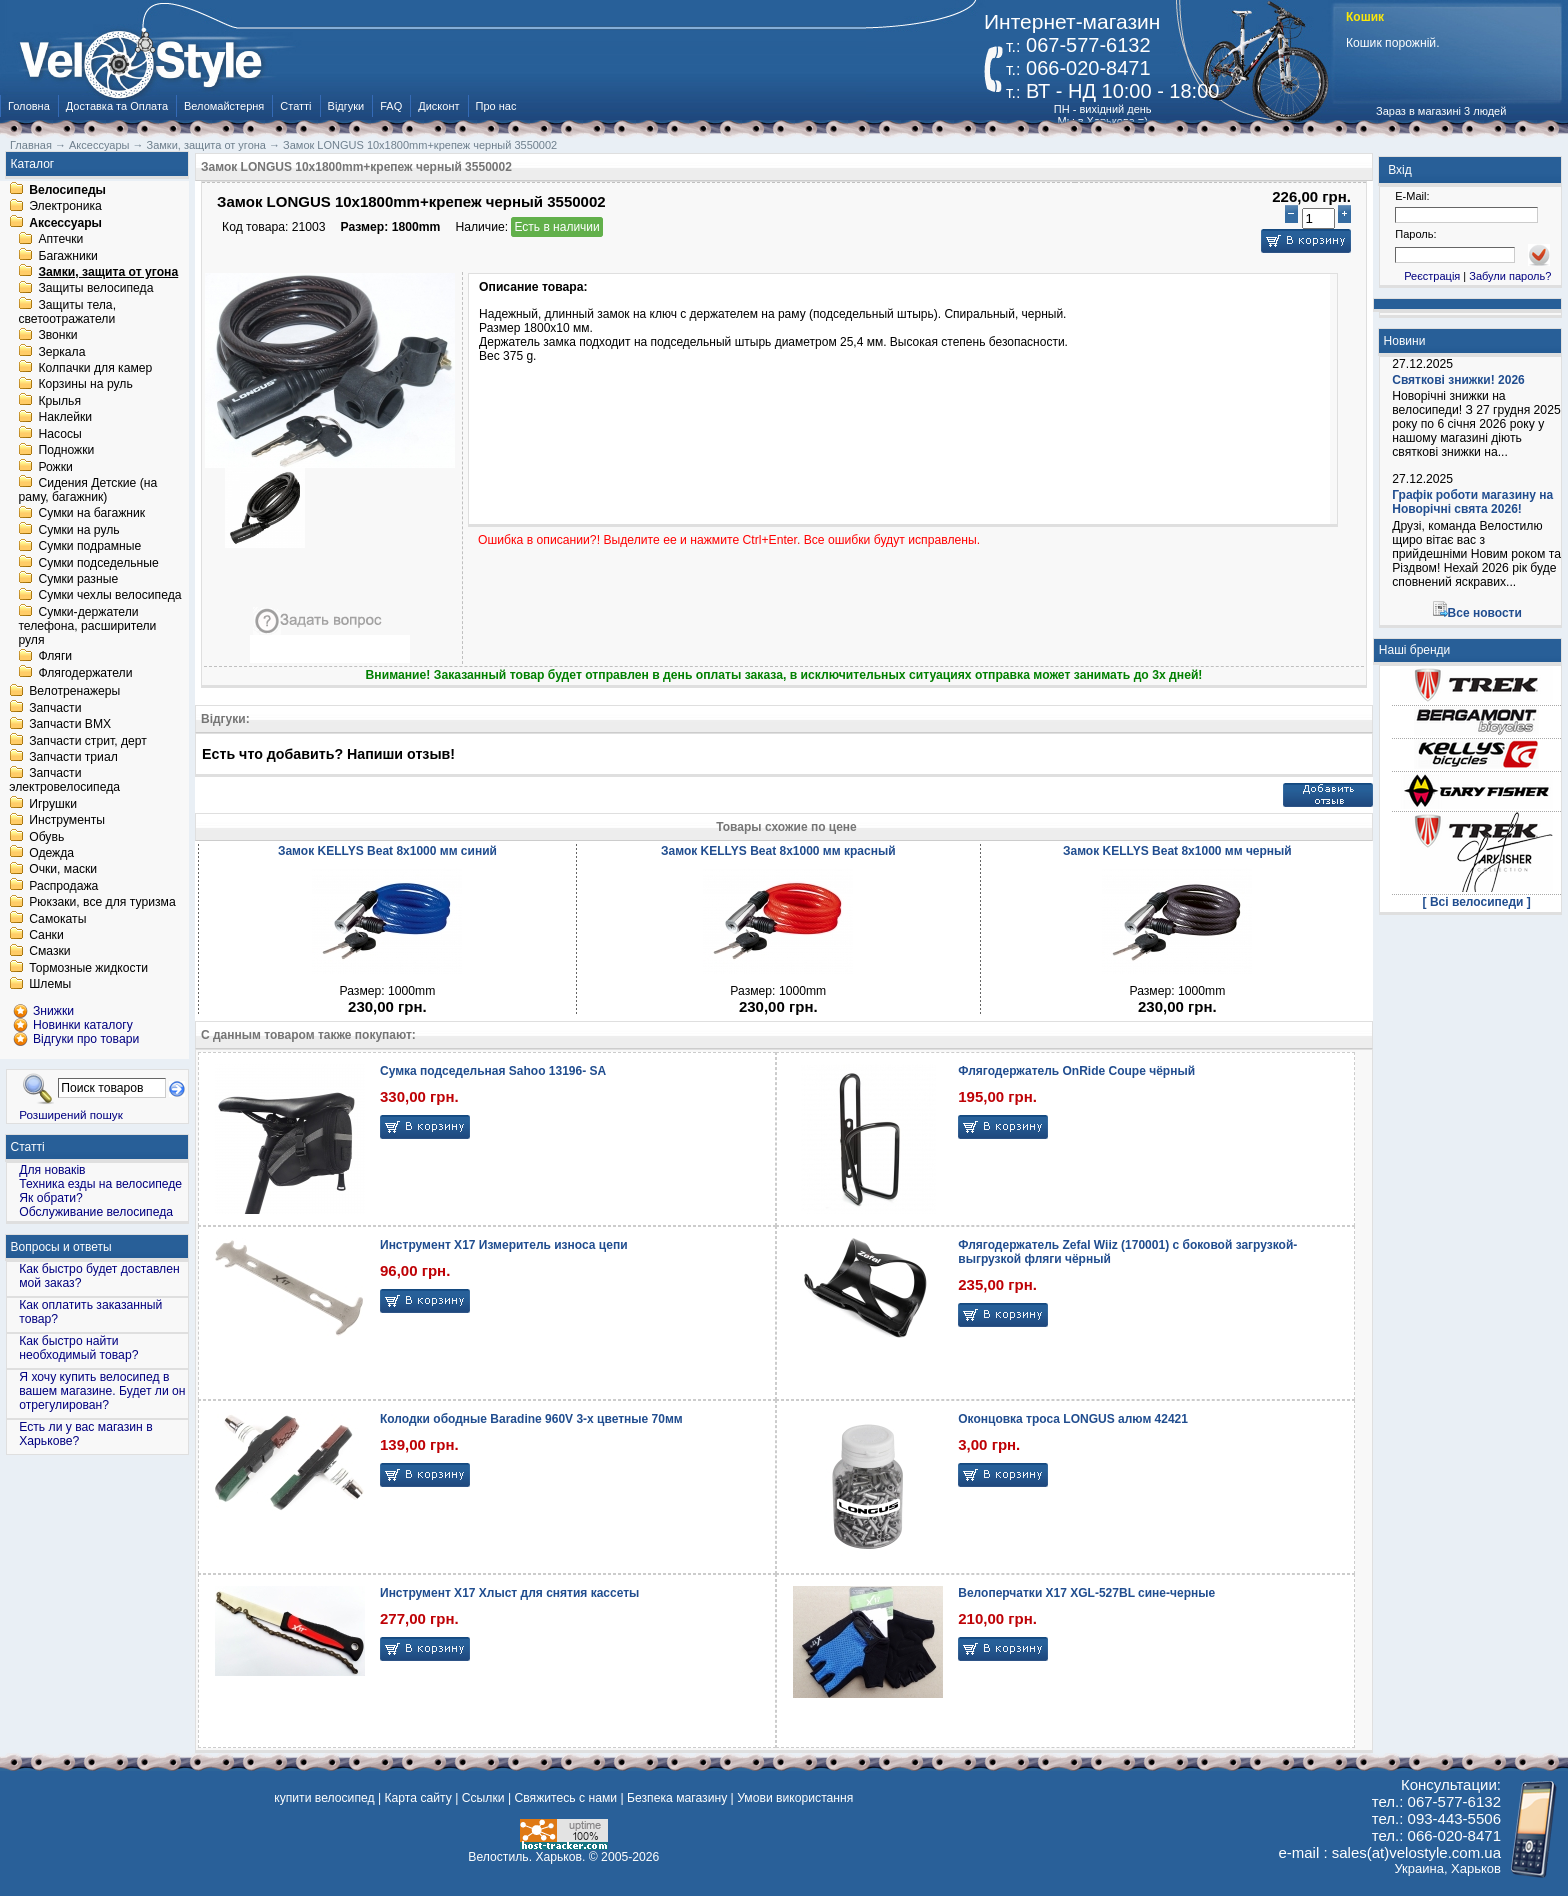 This screenshot has height=1896, width=1568. What do you see at coordinates (87, 626) in the screenshot?
I see `Сумки-держатели телефона, расширители руля` at bounding box center [87, 626].